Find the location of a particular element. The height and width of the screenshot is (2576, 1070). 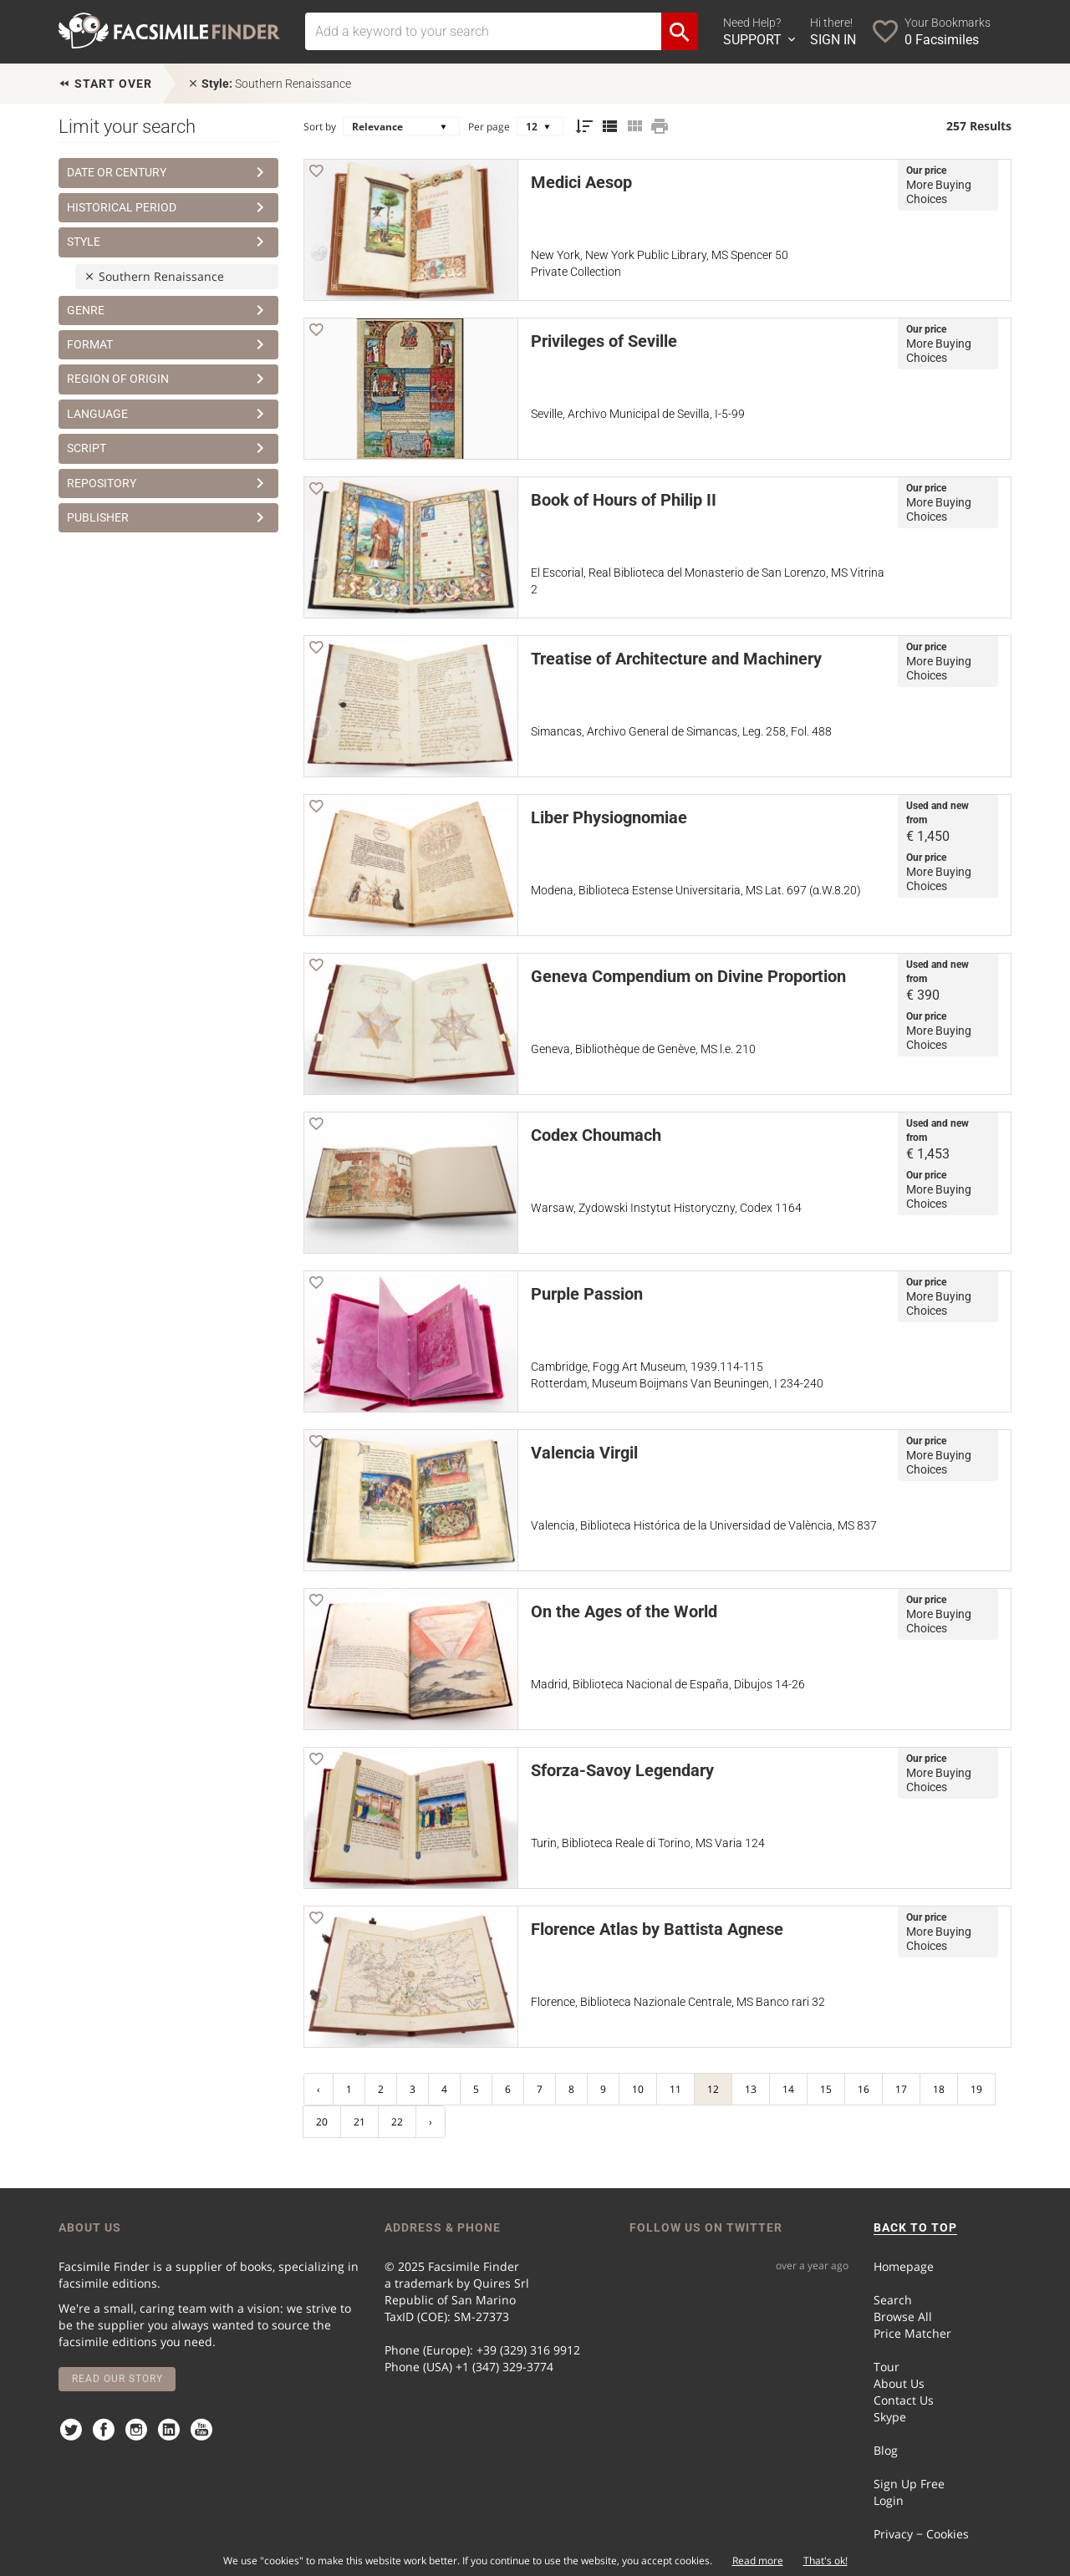

On the Ages of the World is located at coordinates (624, 1611).